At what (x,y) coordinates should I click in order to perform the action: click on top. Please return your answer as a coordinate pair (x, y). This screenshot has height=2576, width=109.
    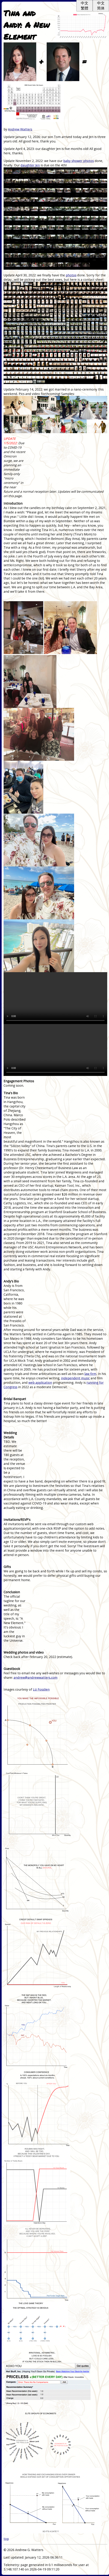
    Looking at the image, I should click on (6, 2539).